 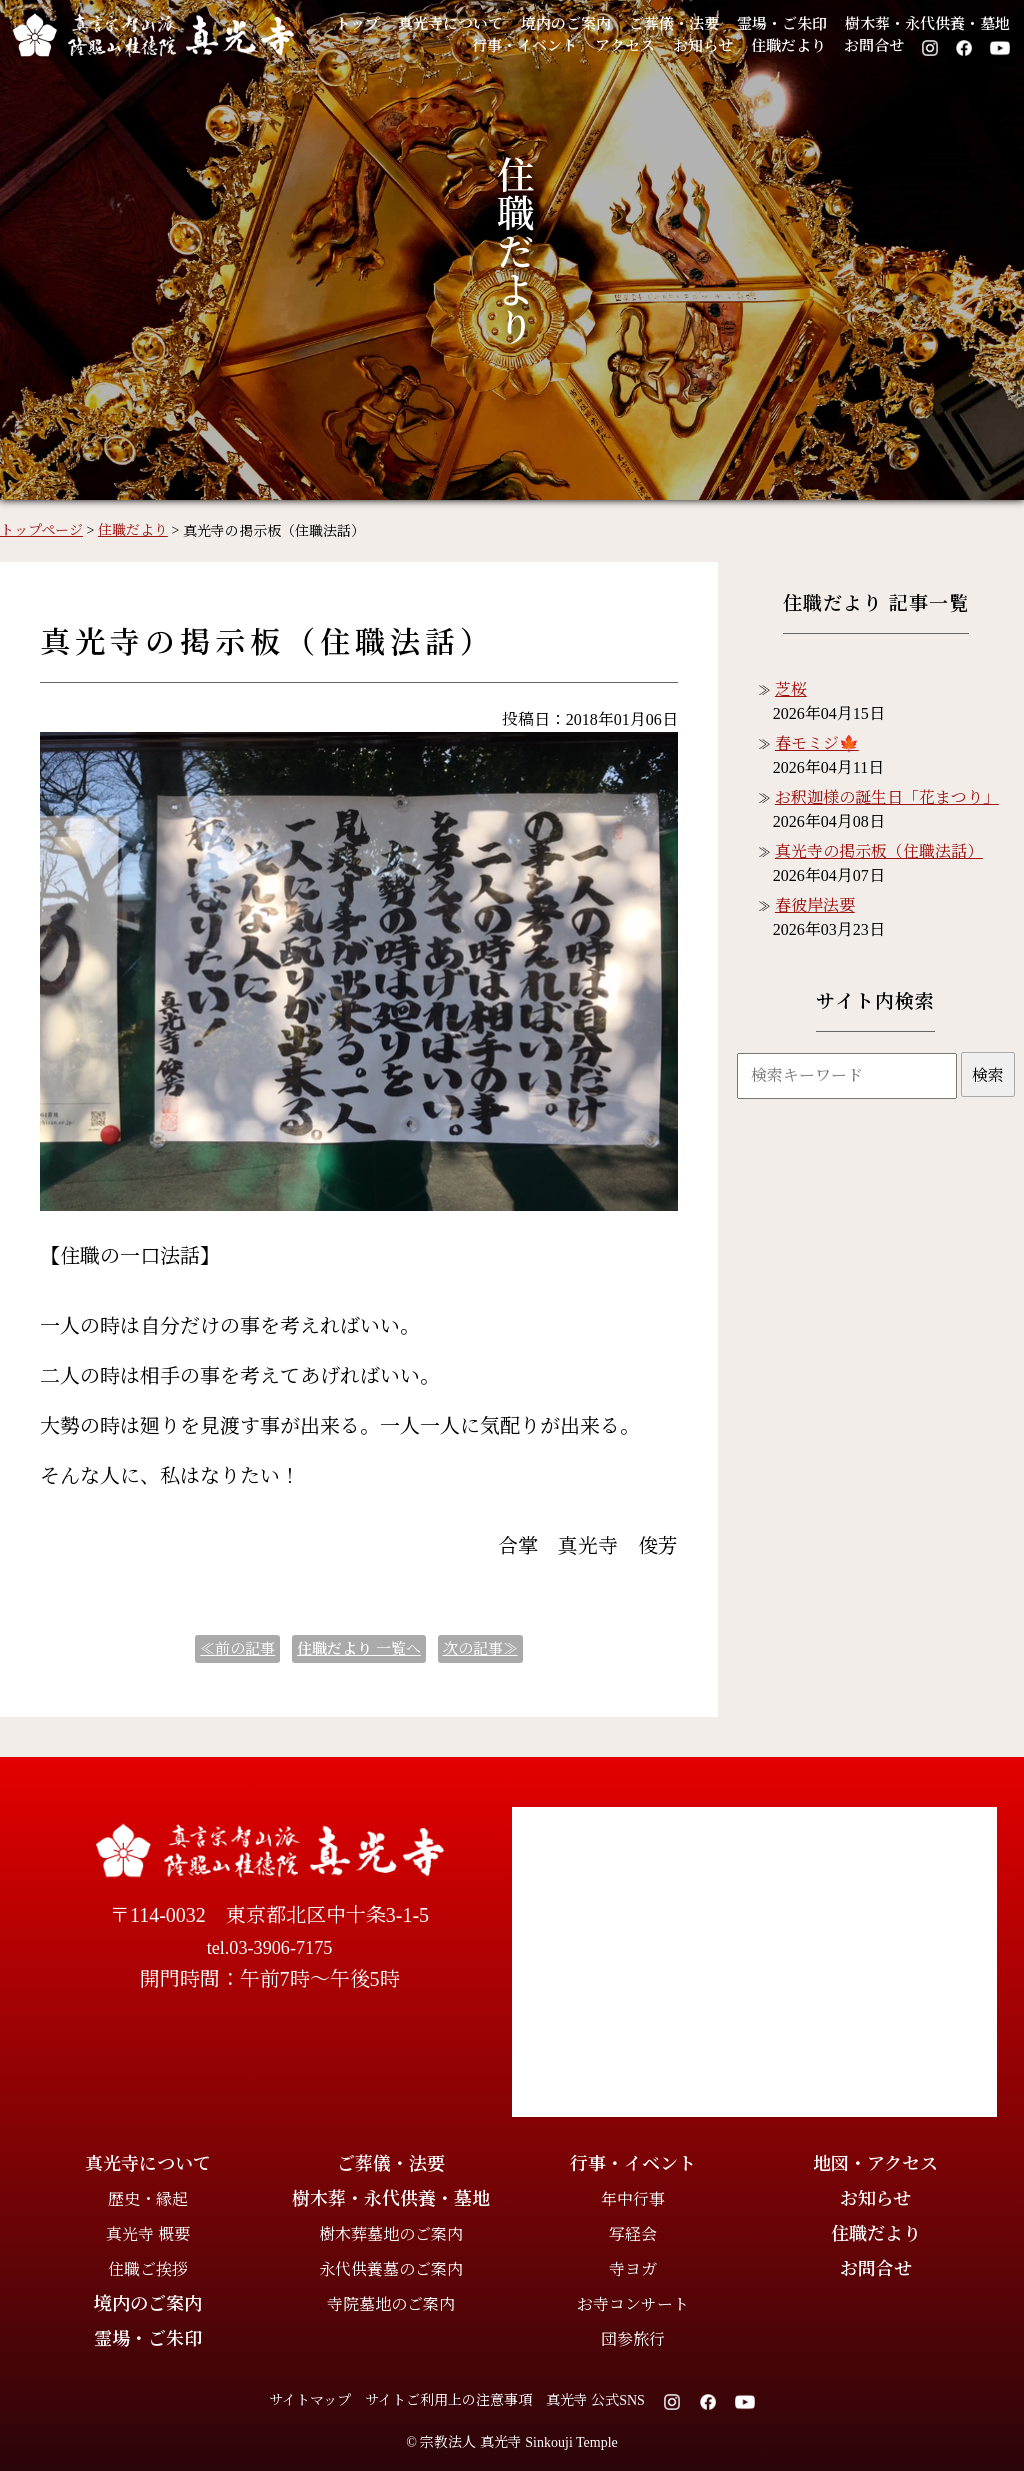 What do you see at coordinates (148, 2269) in the screenshot?
I see `住職ご挨拶` at bounding box center [148, 2269].